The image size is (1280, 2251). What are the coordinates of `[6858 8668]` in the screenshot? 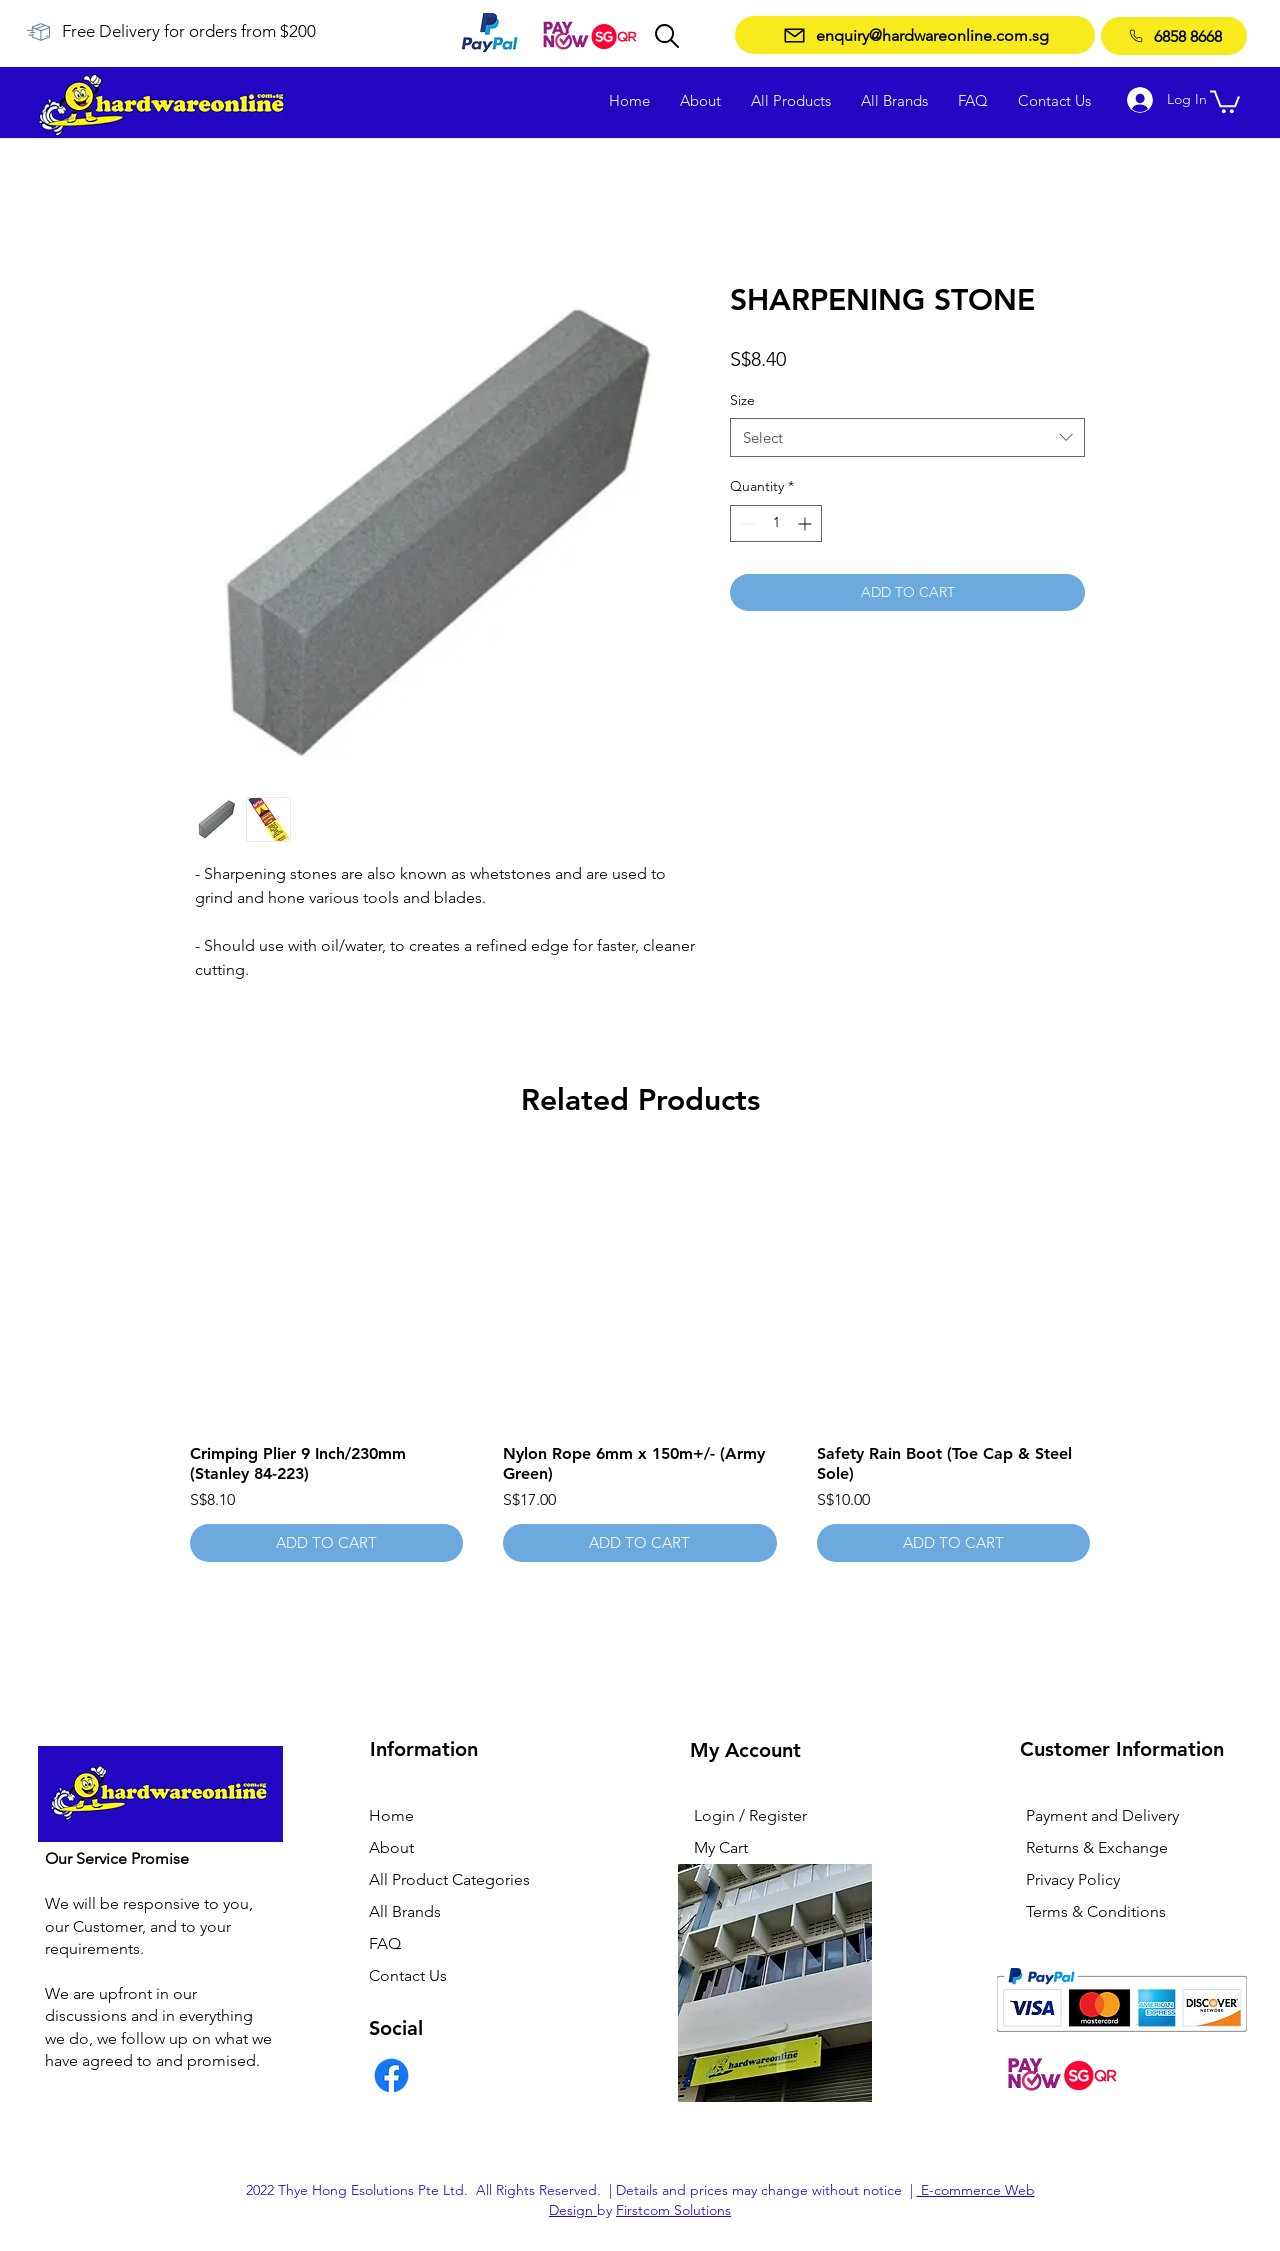 It's located at (1174, 36).